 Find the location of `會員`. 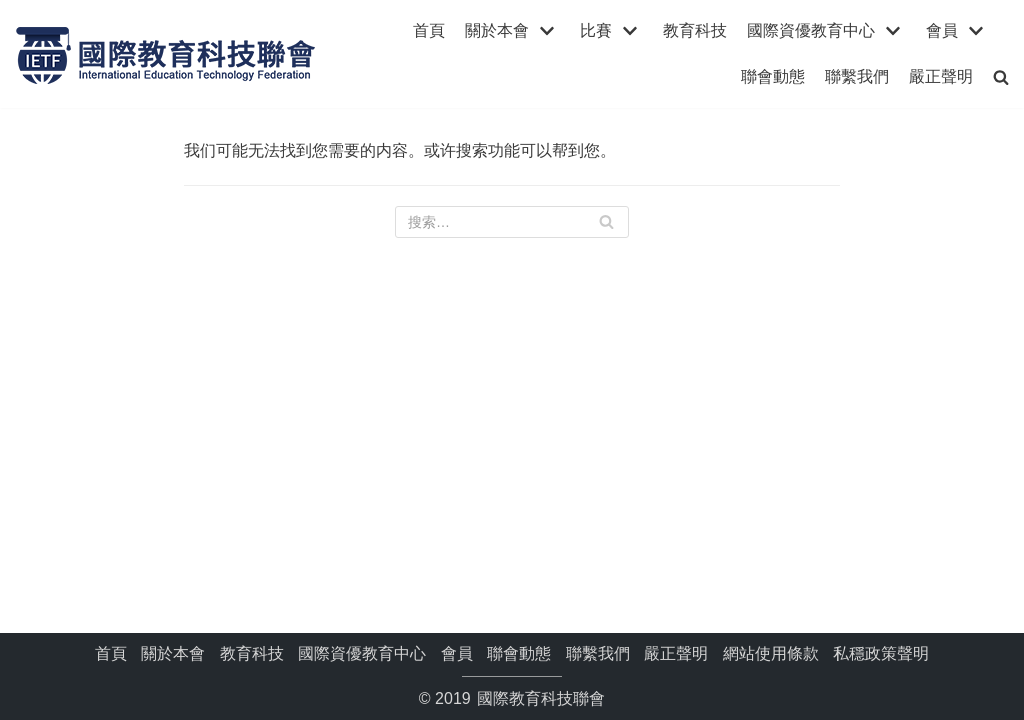

會員 is located at coordinates (457, 653).